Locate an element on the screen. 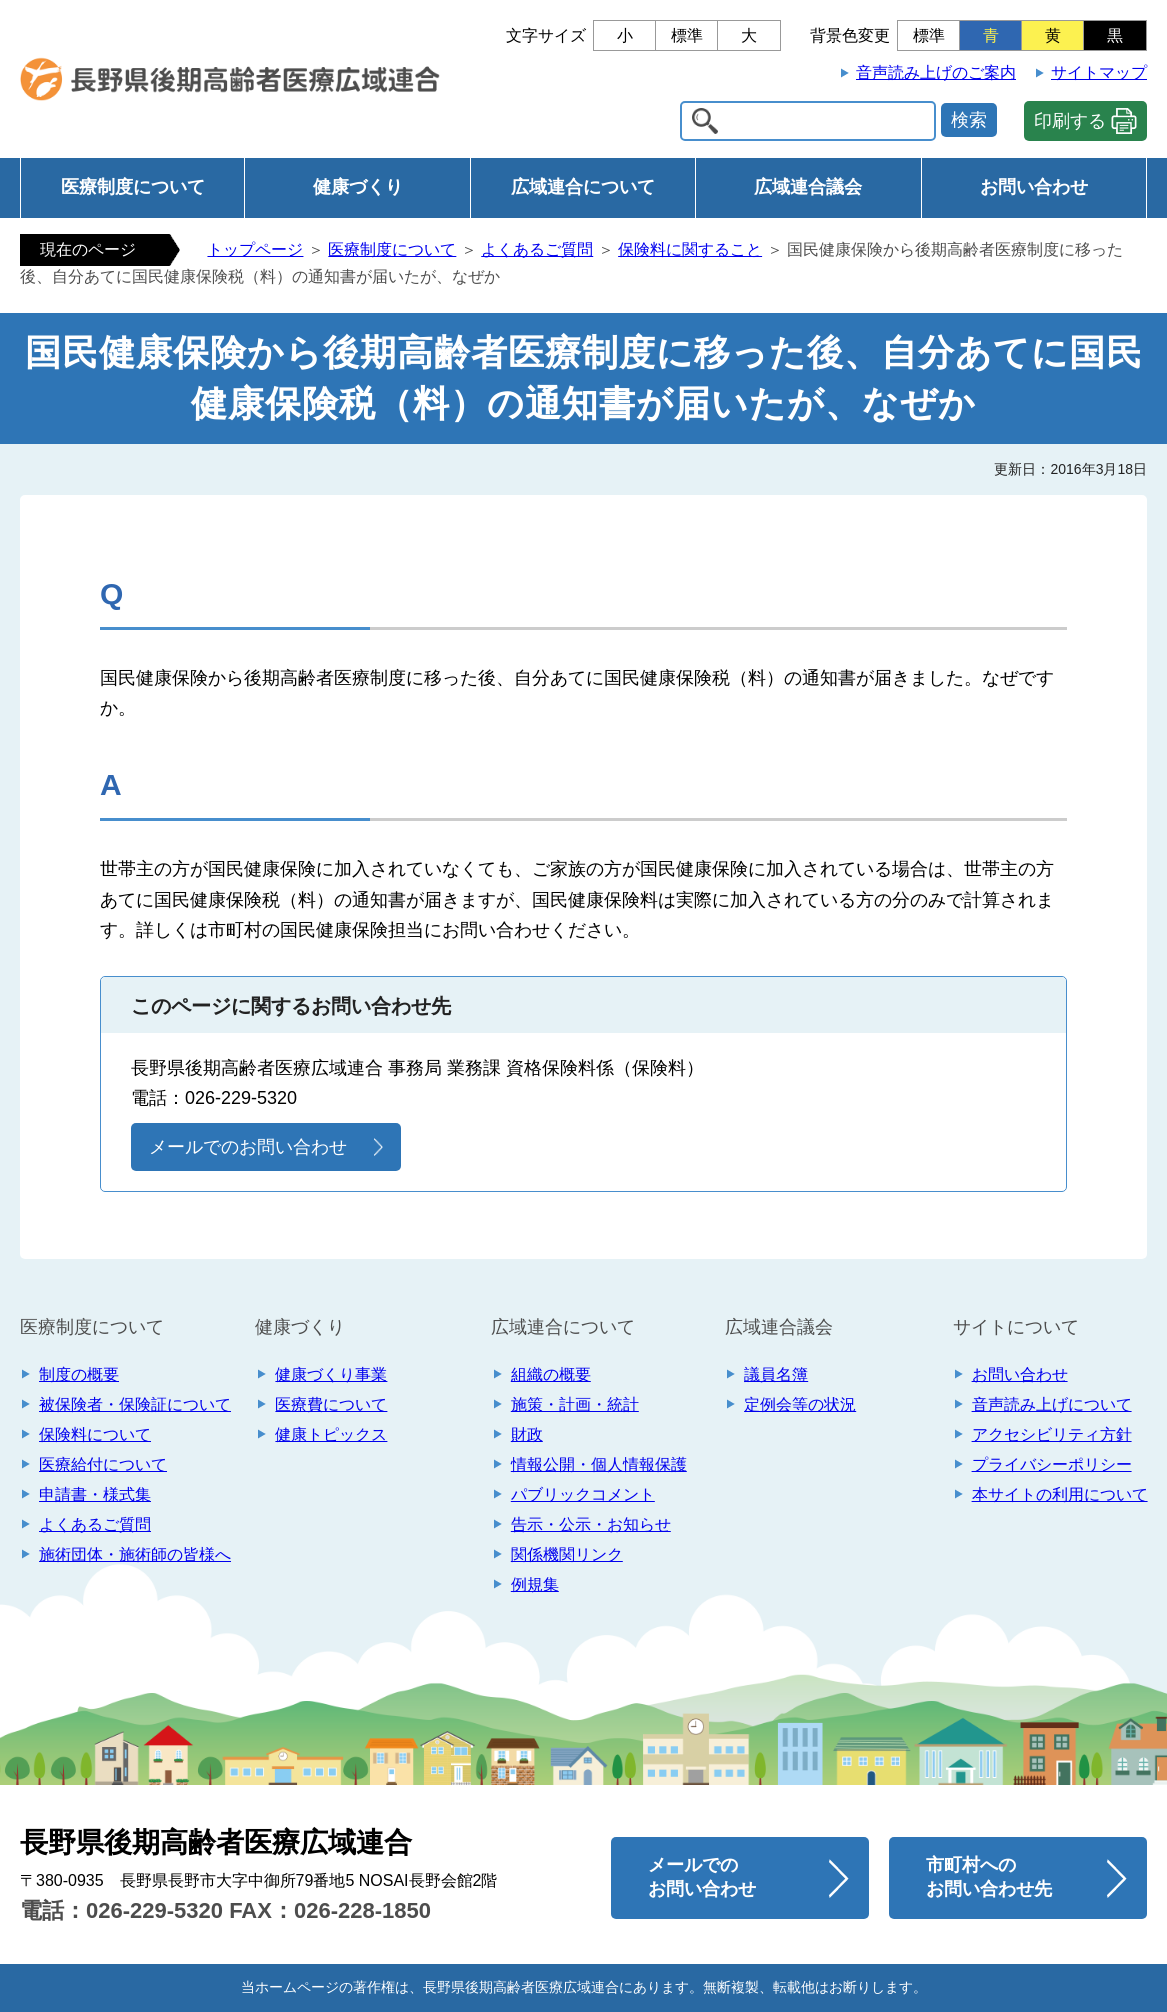  情報公開・個人情報保護 is located at coordinates (599, 1464).